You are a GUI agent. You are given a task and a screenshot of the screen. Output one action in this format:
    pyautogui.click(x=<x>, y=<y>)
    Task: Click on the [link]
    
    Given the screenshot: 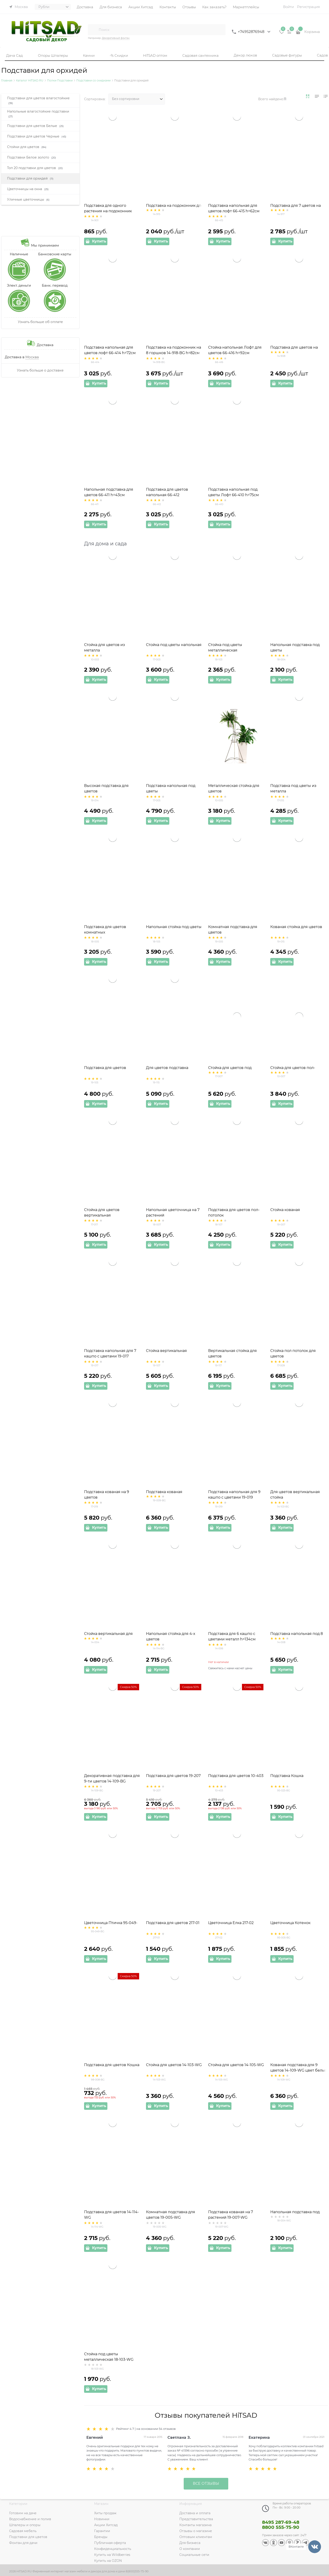 What is the action you would take?
    pyautogui.click(x=307, y=96)
    